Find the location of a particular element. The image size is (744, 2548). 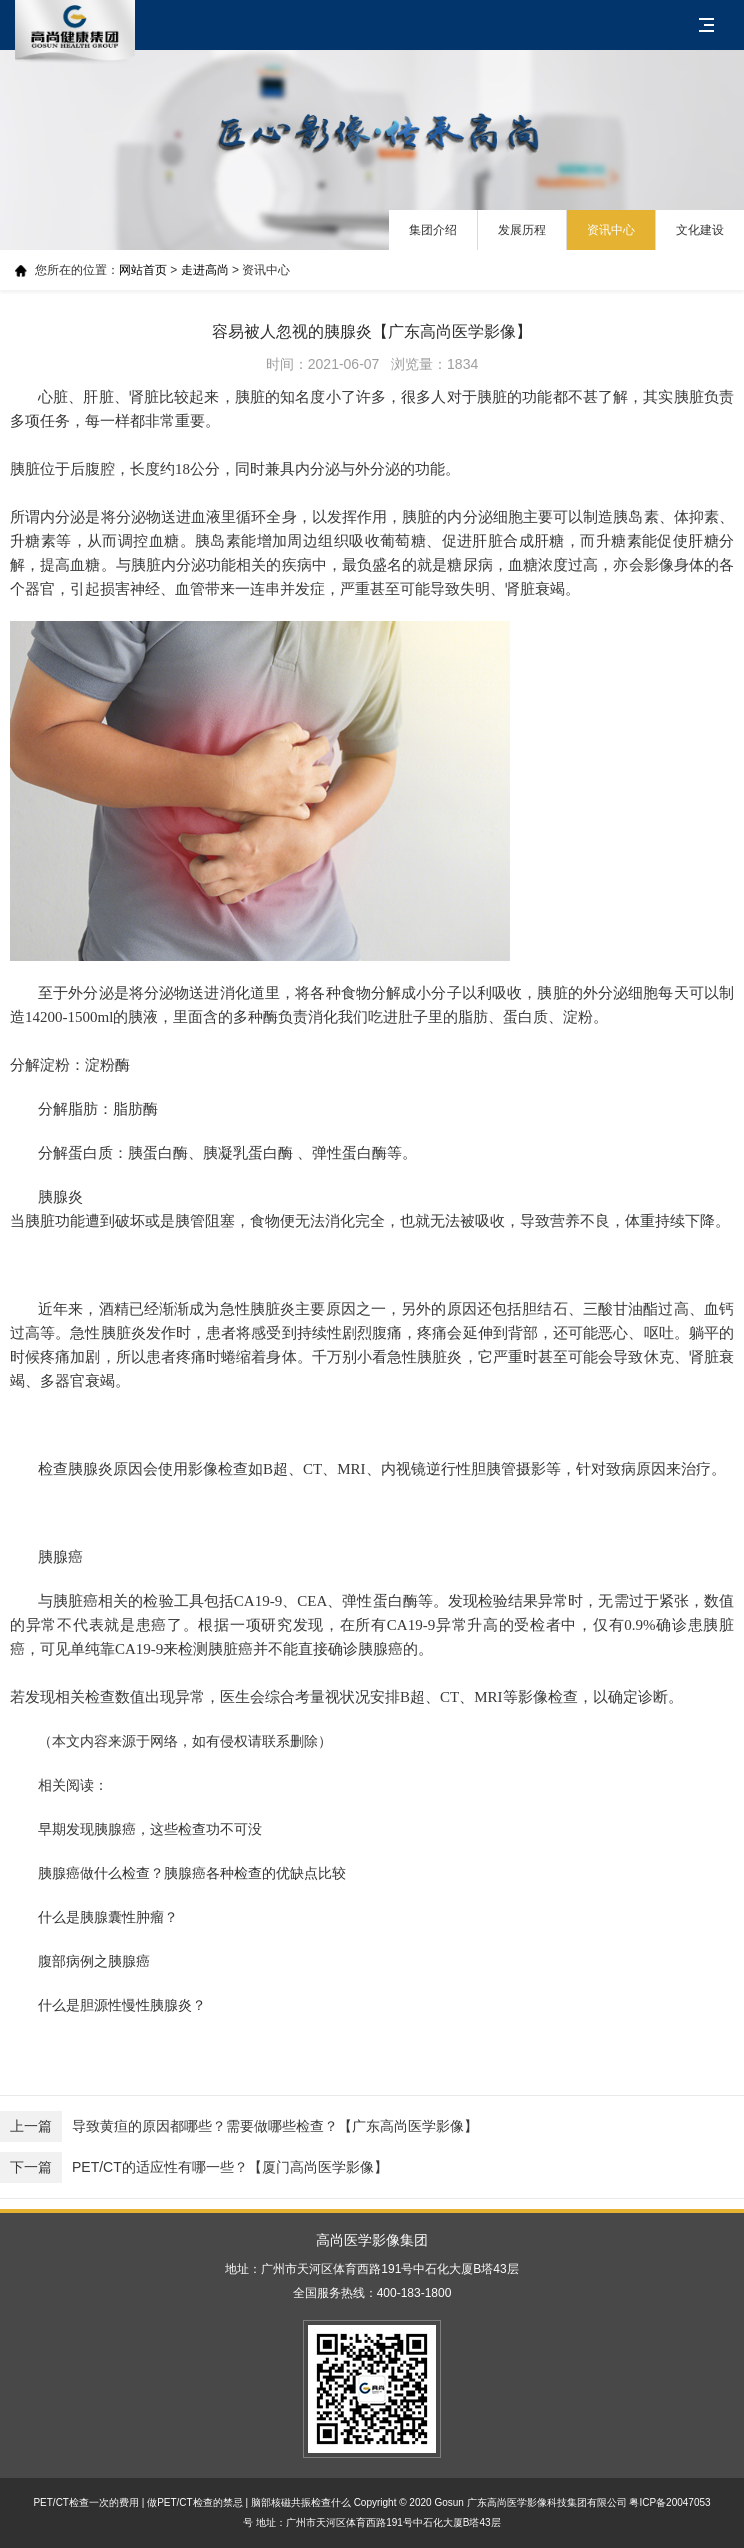

什么是胰腺囊性肿瘤？ is located at coordinates (108, 1917).